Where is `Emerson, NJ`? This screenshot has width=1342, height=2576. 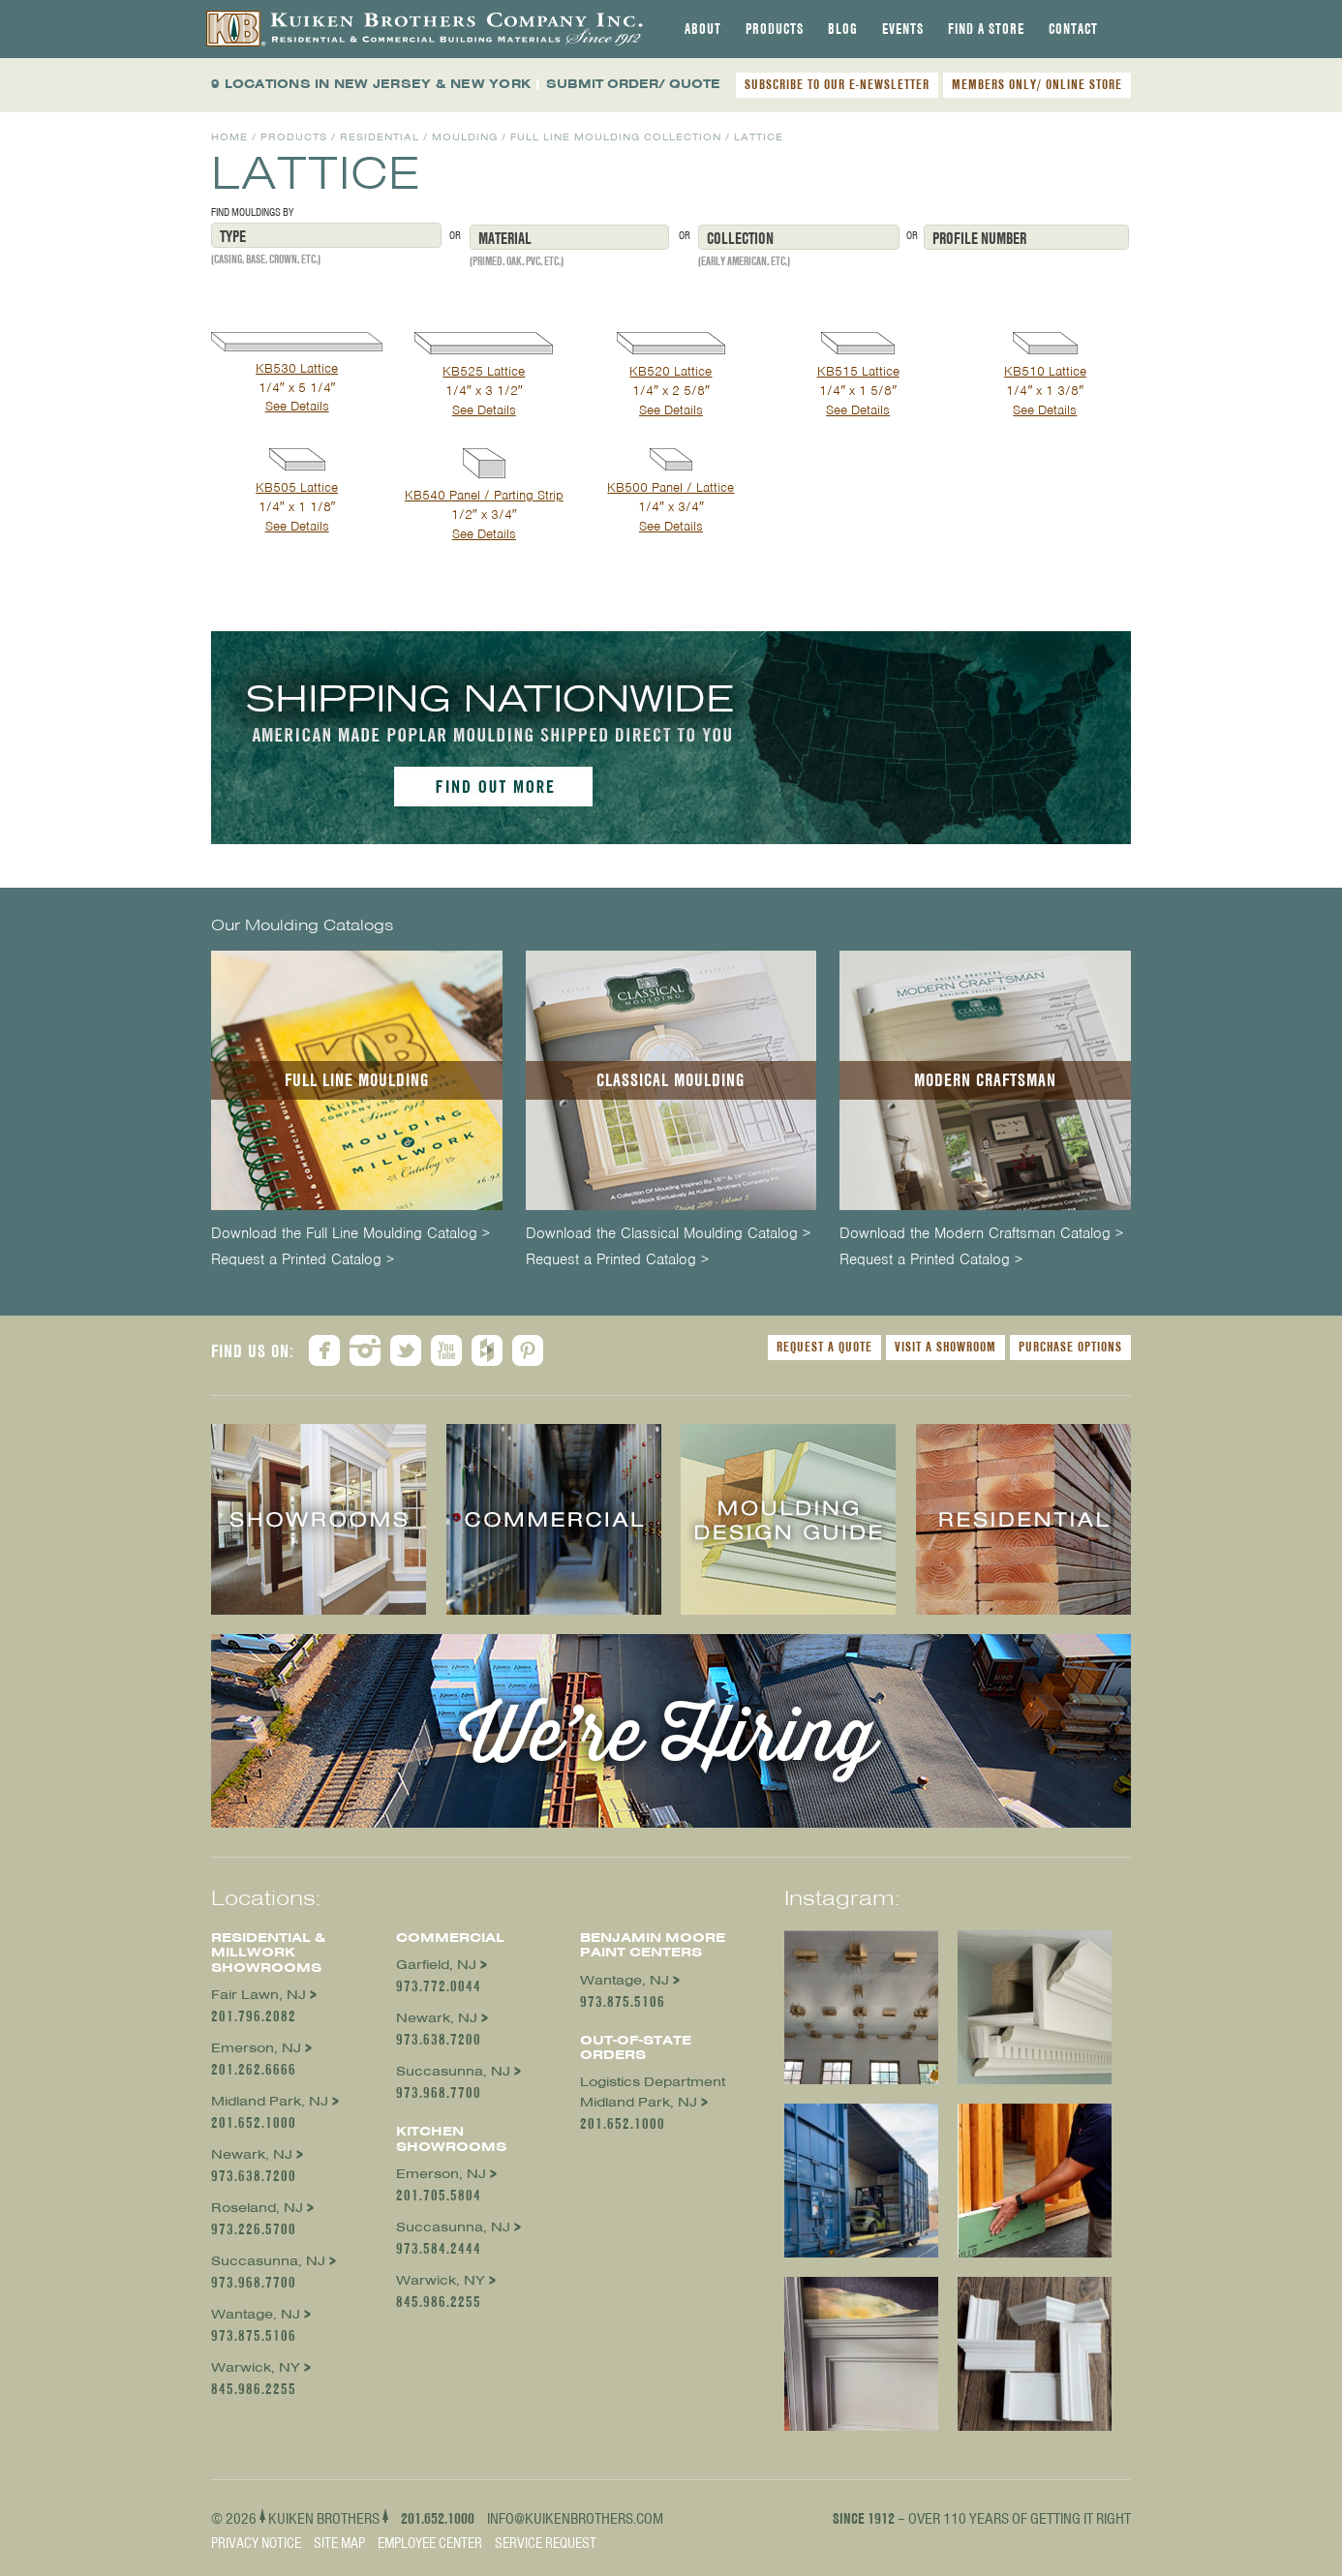
Emerson, NJ is located at coordinates (256, 2048).